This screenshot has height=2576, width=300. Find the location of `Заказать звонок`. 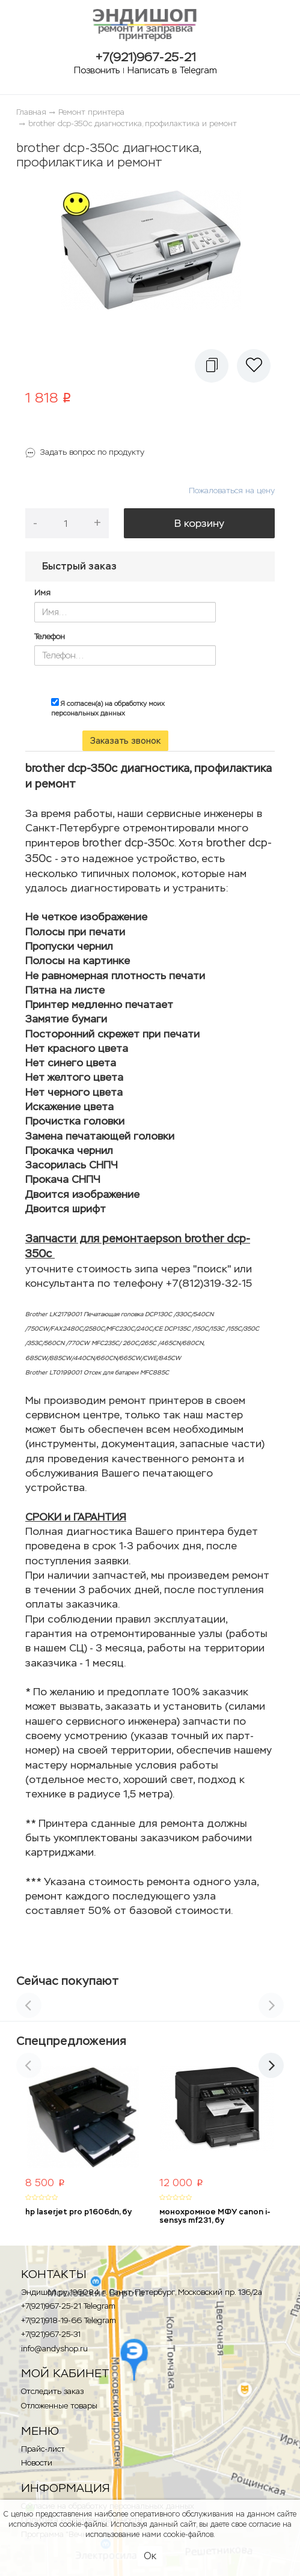

Заказать звонок is located at coordinates (125, 740).